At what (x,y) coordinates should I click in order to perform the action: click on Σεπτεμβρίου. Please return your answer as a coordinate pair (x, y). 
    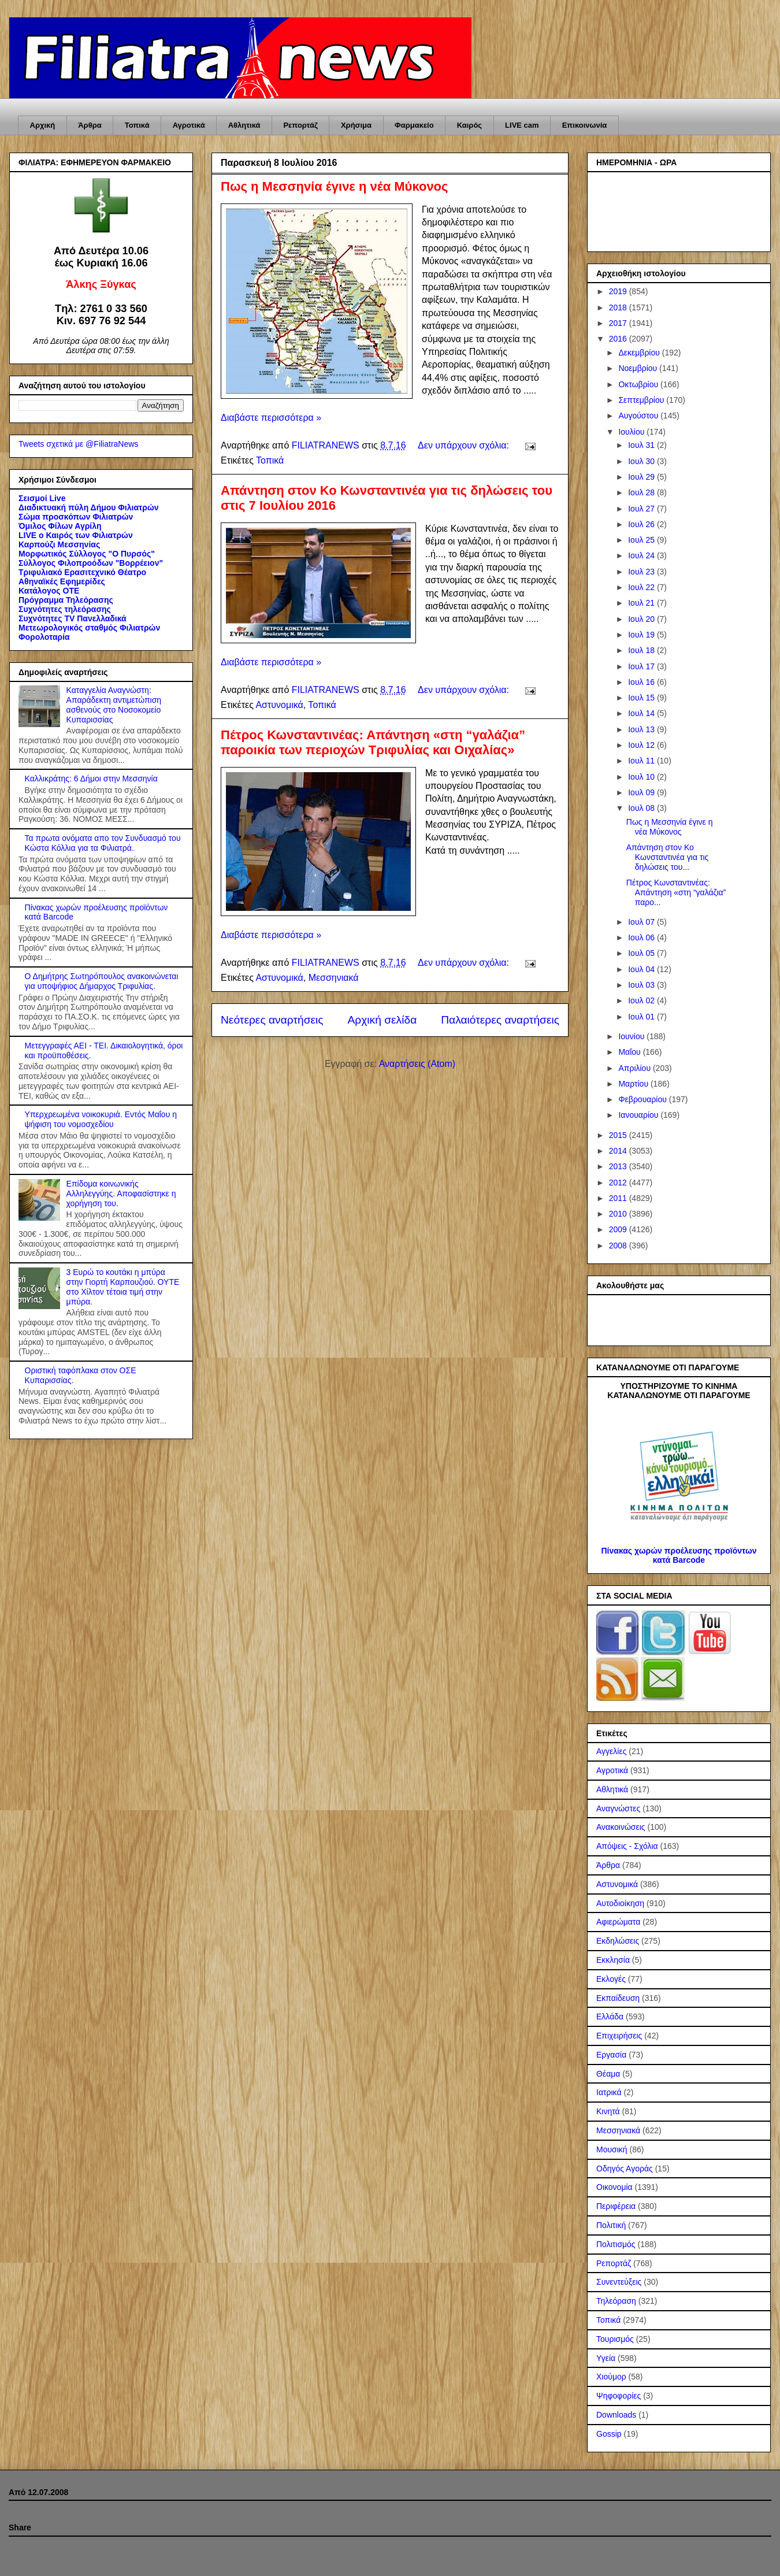
    Looking at the image, I should click on (642, 400).